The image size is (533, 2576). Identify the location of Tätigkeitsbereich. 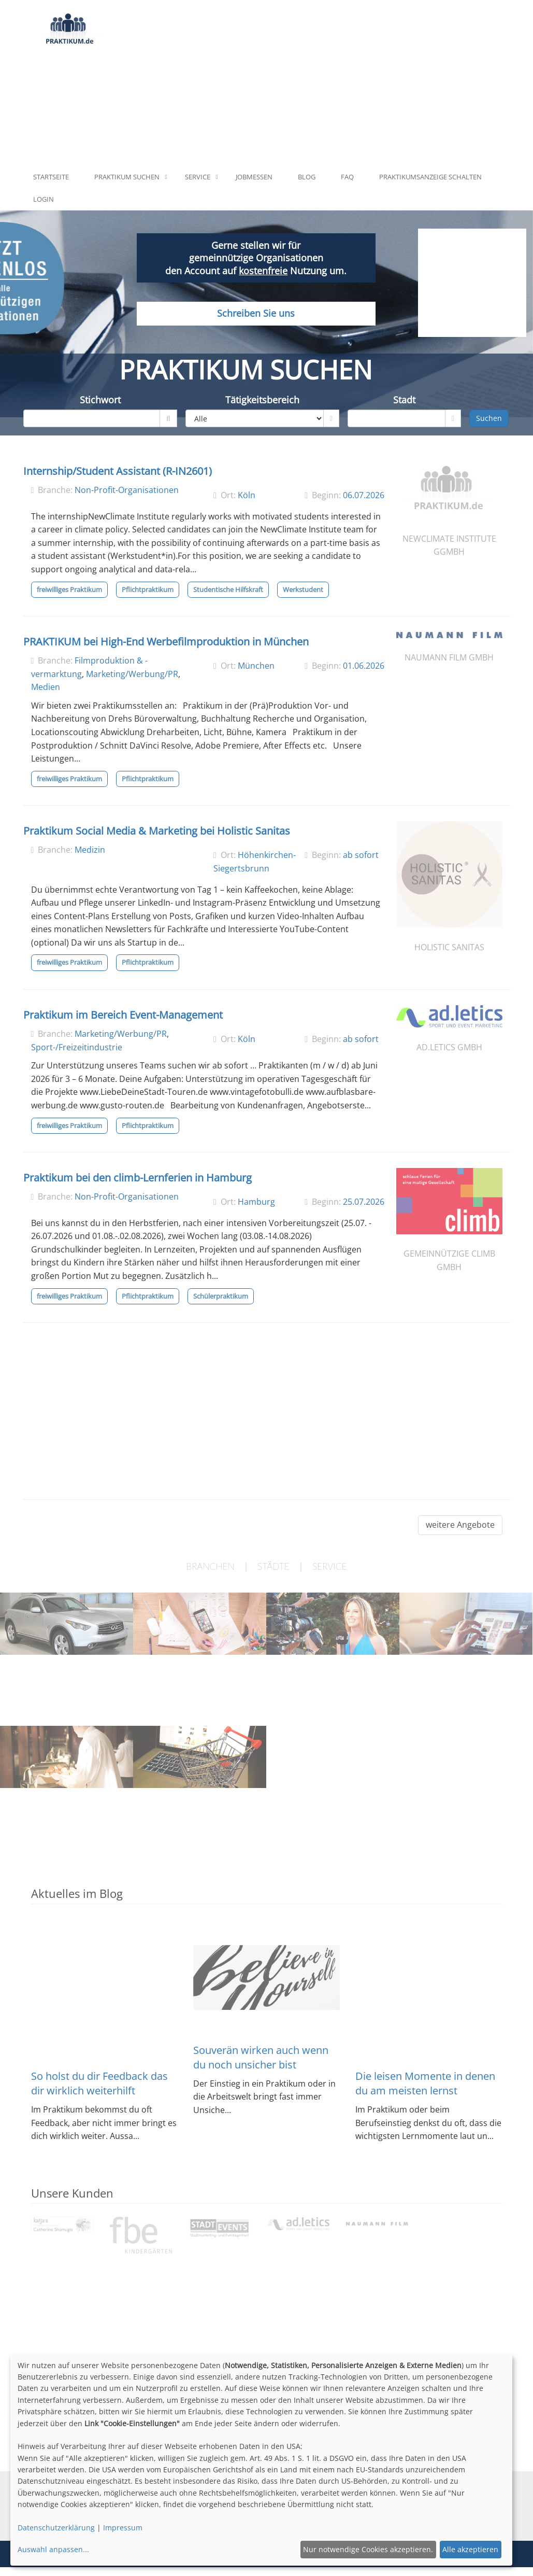
(262, 399).